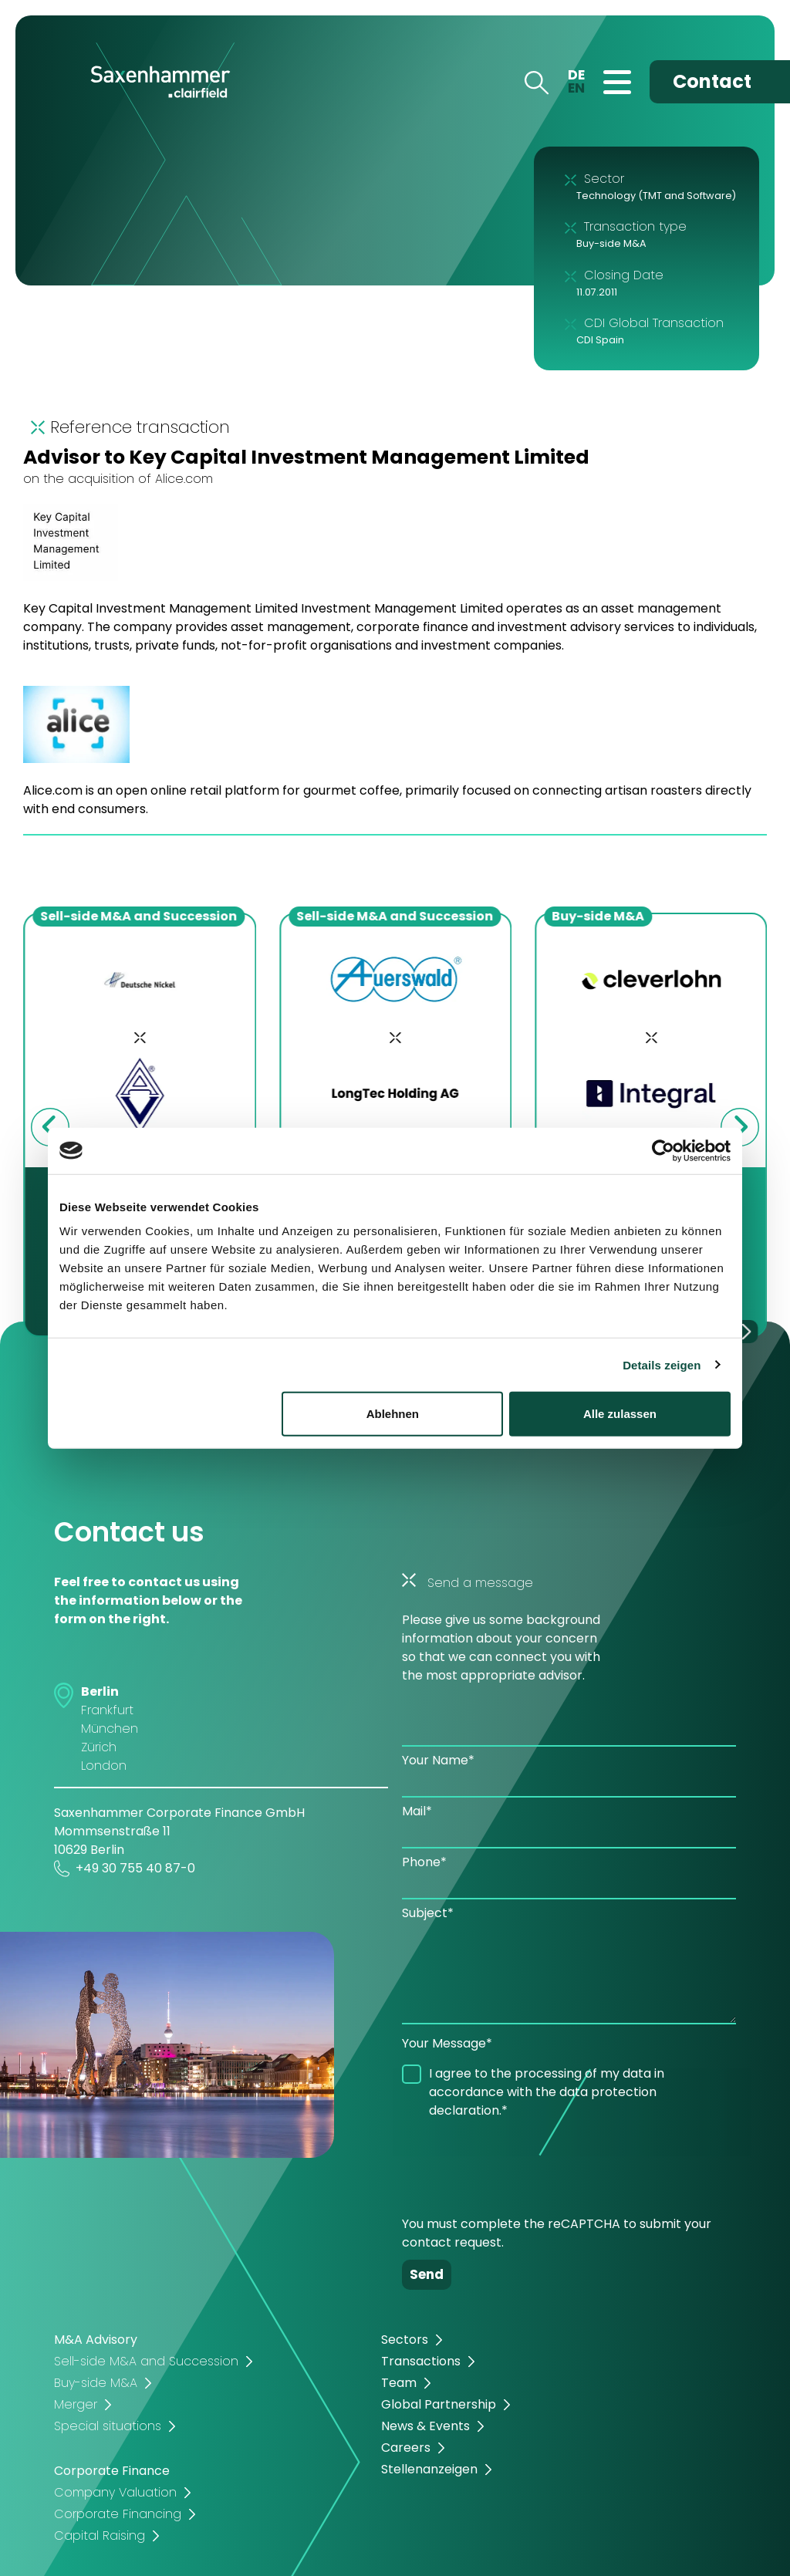 The height and width of the screenshot is (2576, 790). Describe the element at coordinates (428, 1913) in the screenshot. I see `Subject*` at that location.